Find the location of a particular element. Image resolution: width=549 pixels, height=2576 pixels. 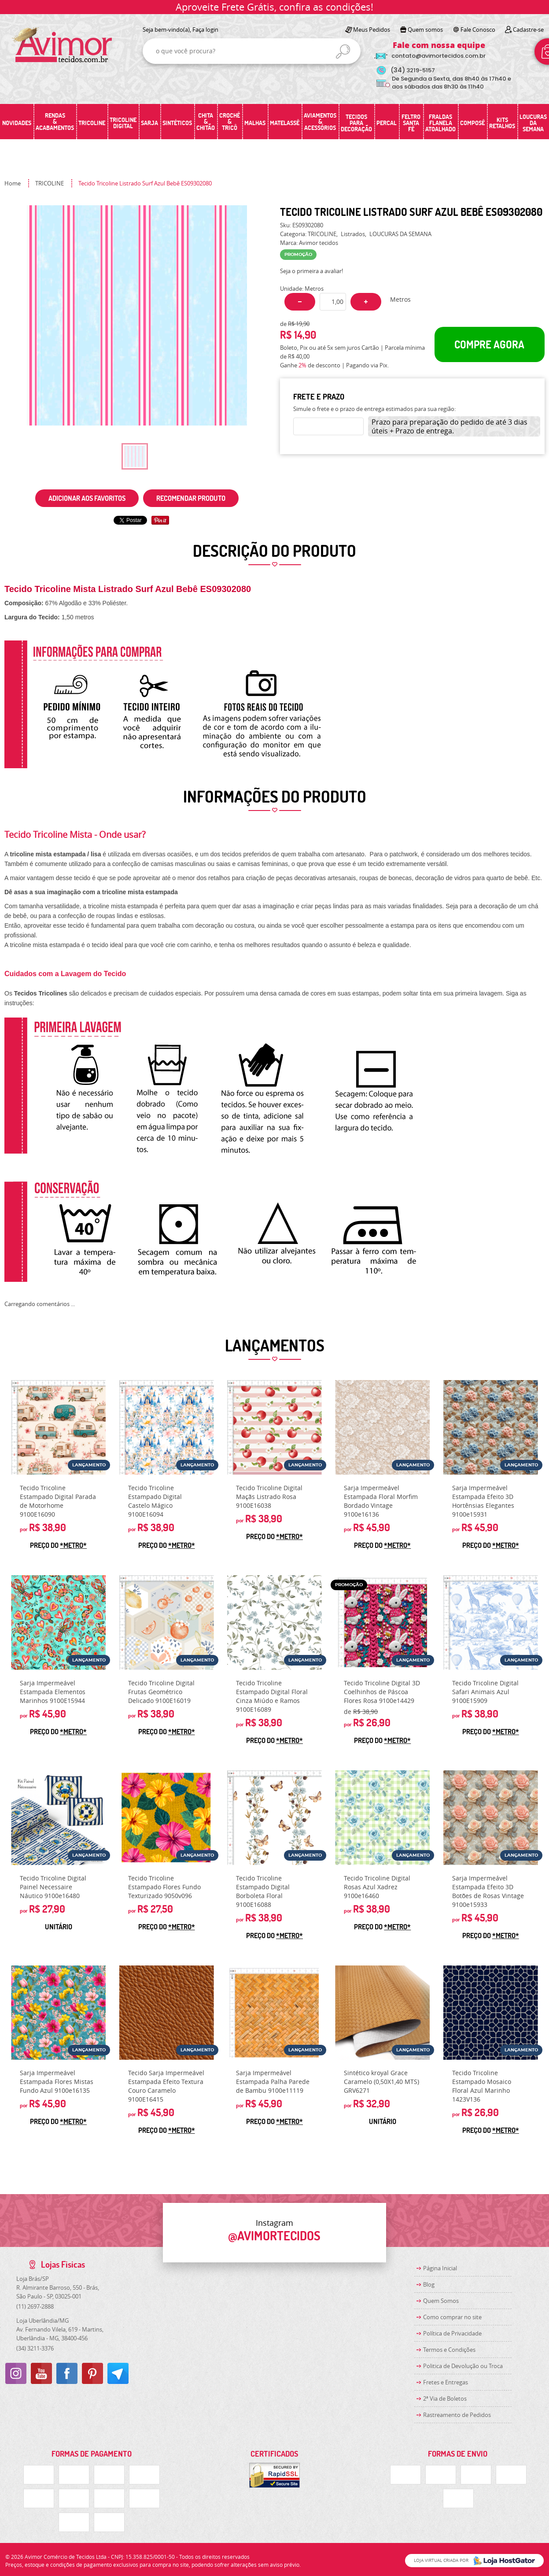

Cadastre-se is located at coordinates (528, 29).